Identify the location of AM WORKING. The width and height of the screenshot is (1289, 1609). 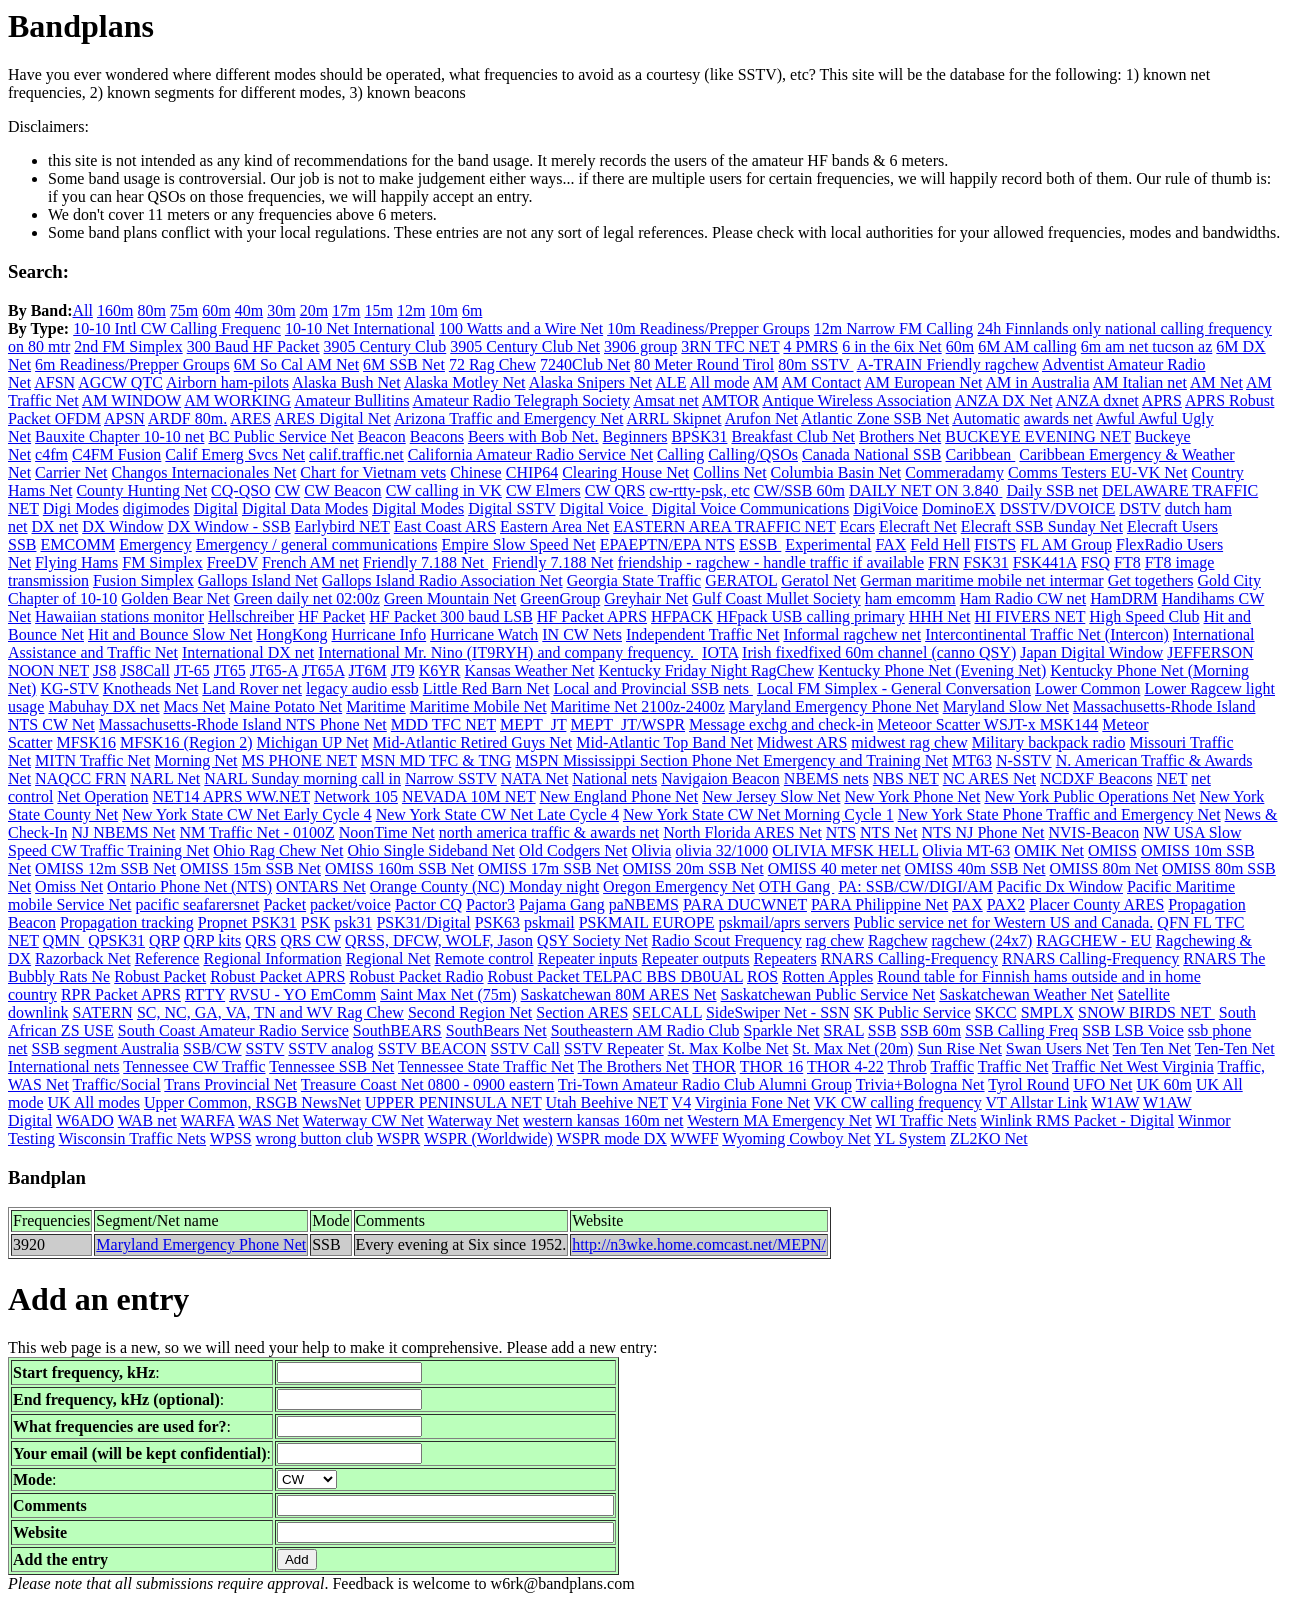
(237, 400).